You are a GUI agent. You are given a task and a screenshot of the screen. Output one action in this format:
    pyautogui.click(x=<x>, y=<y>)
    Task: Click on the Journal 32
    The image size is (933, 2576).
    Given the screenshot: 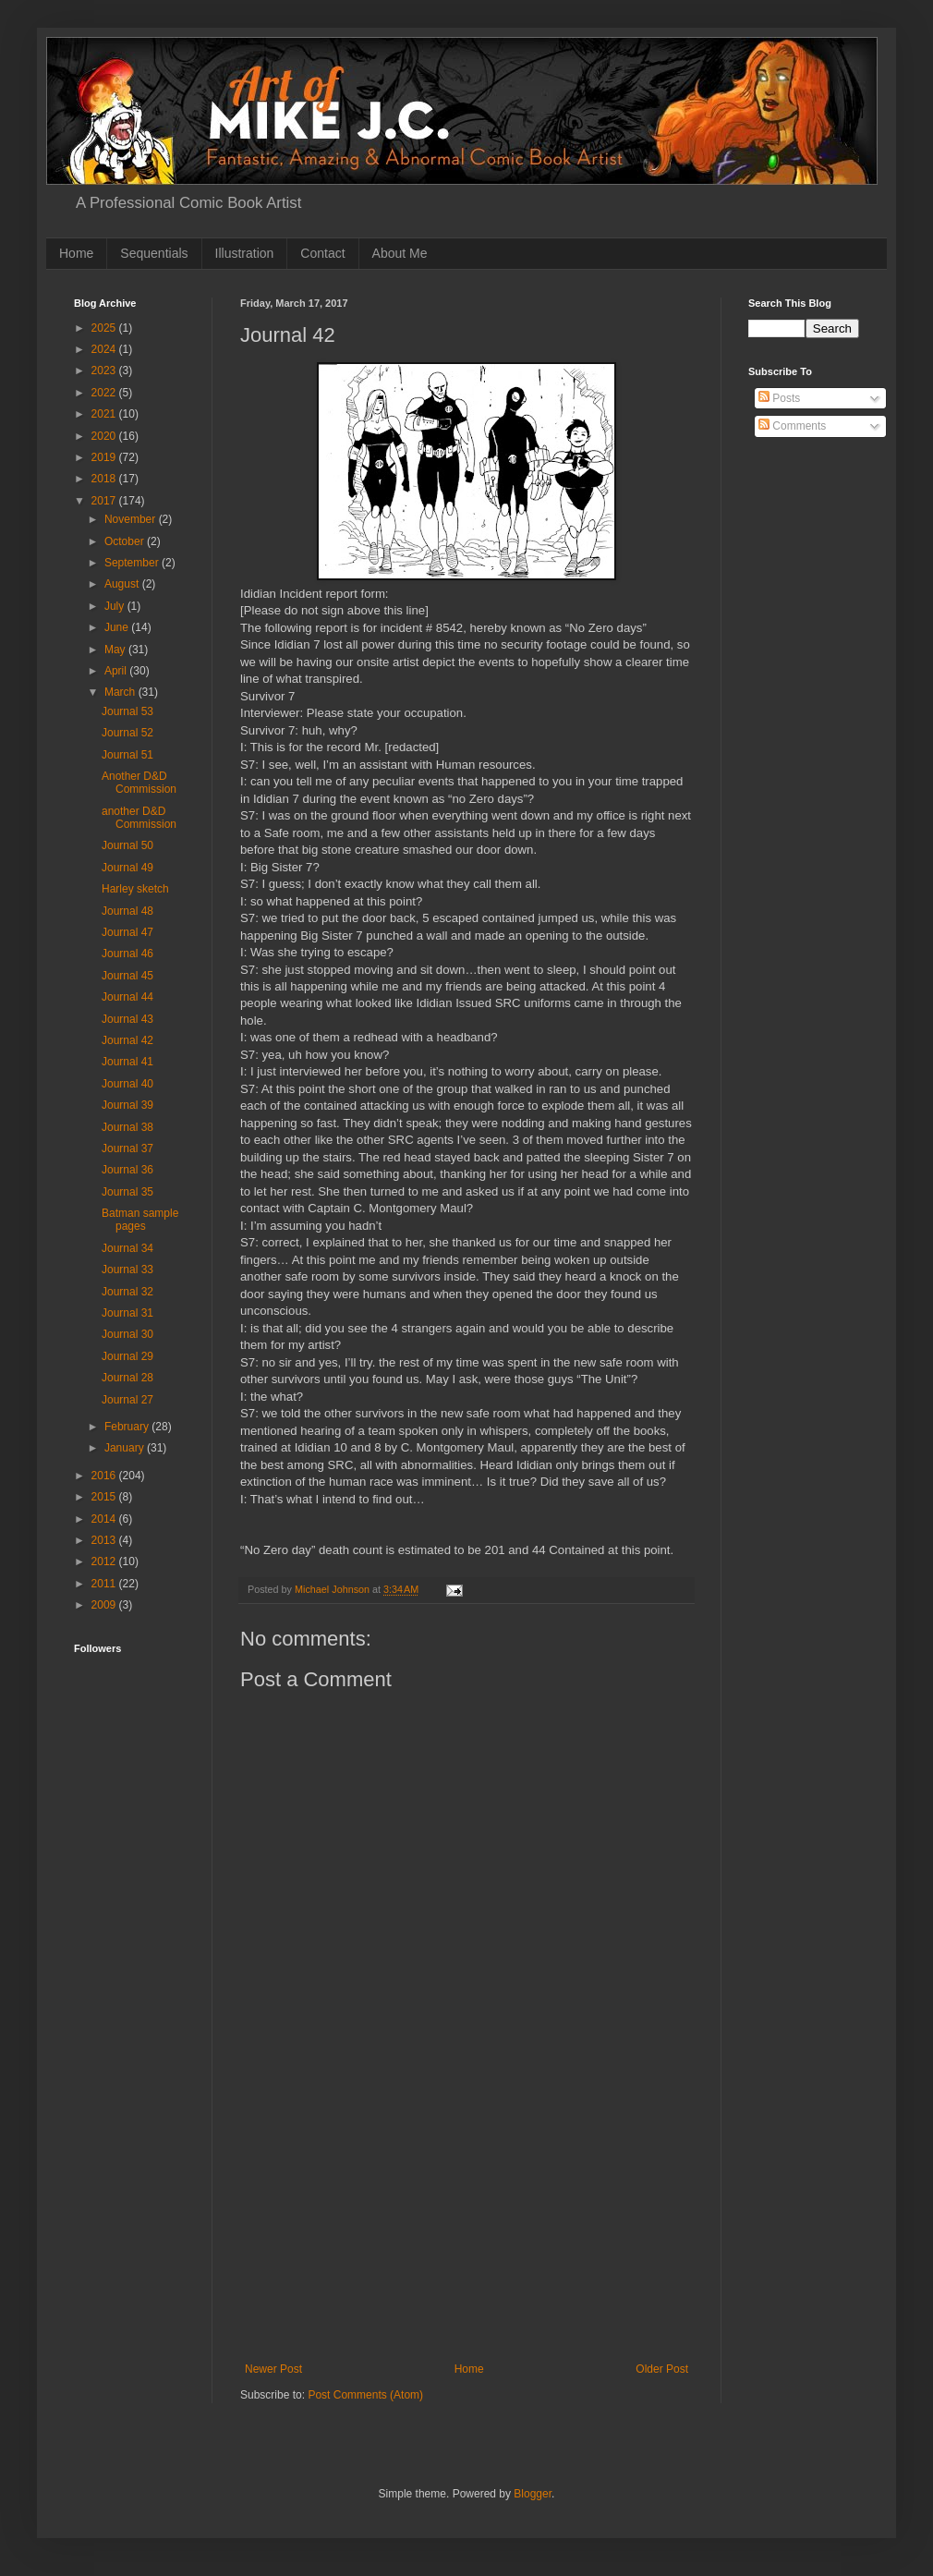 What is the action you would take?
    pyautogui.click(x=127, y=1291)
    